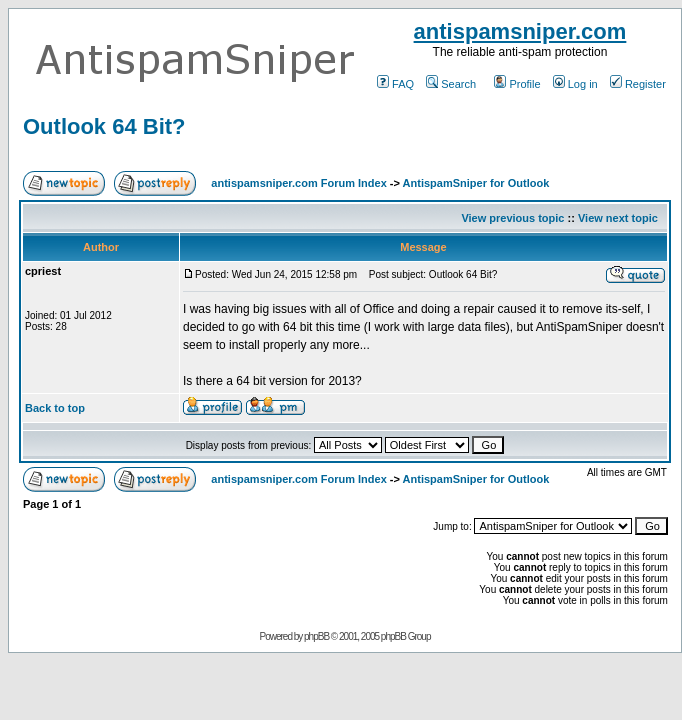  I want to click on View next topic, so click(618, 218).